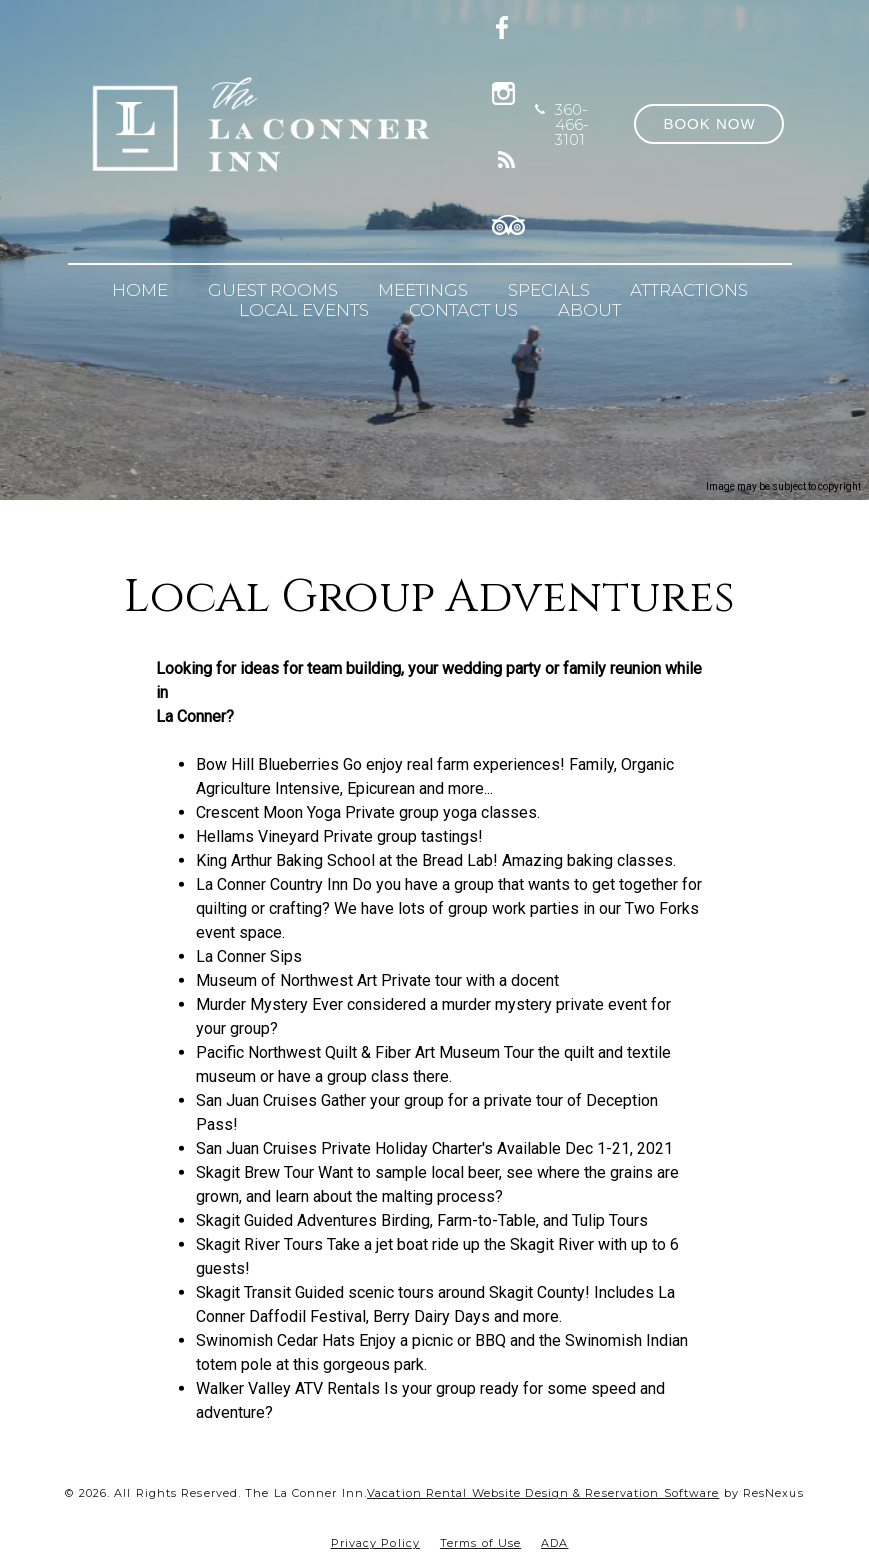 The image size is (869, 1568). Describe the element at coordinates (543, 1493) in the screenshot. I see `Vacation Rental Website Design & Reservation Software` at that location.